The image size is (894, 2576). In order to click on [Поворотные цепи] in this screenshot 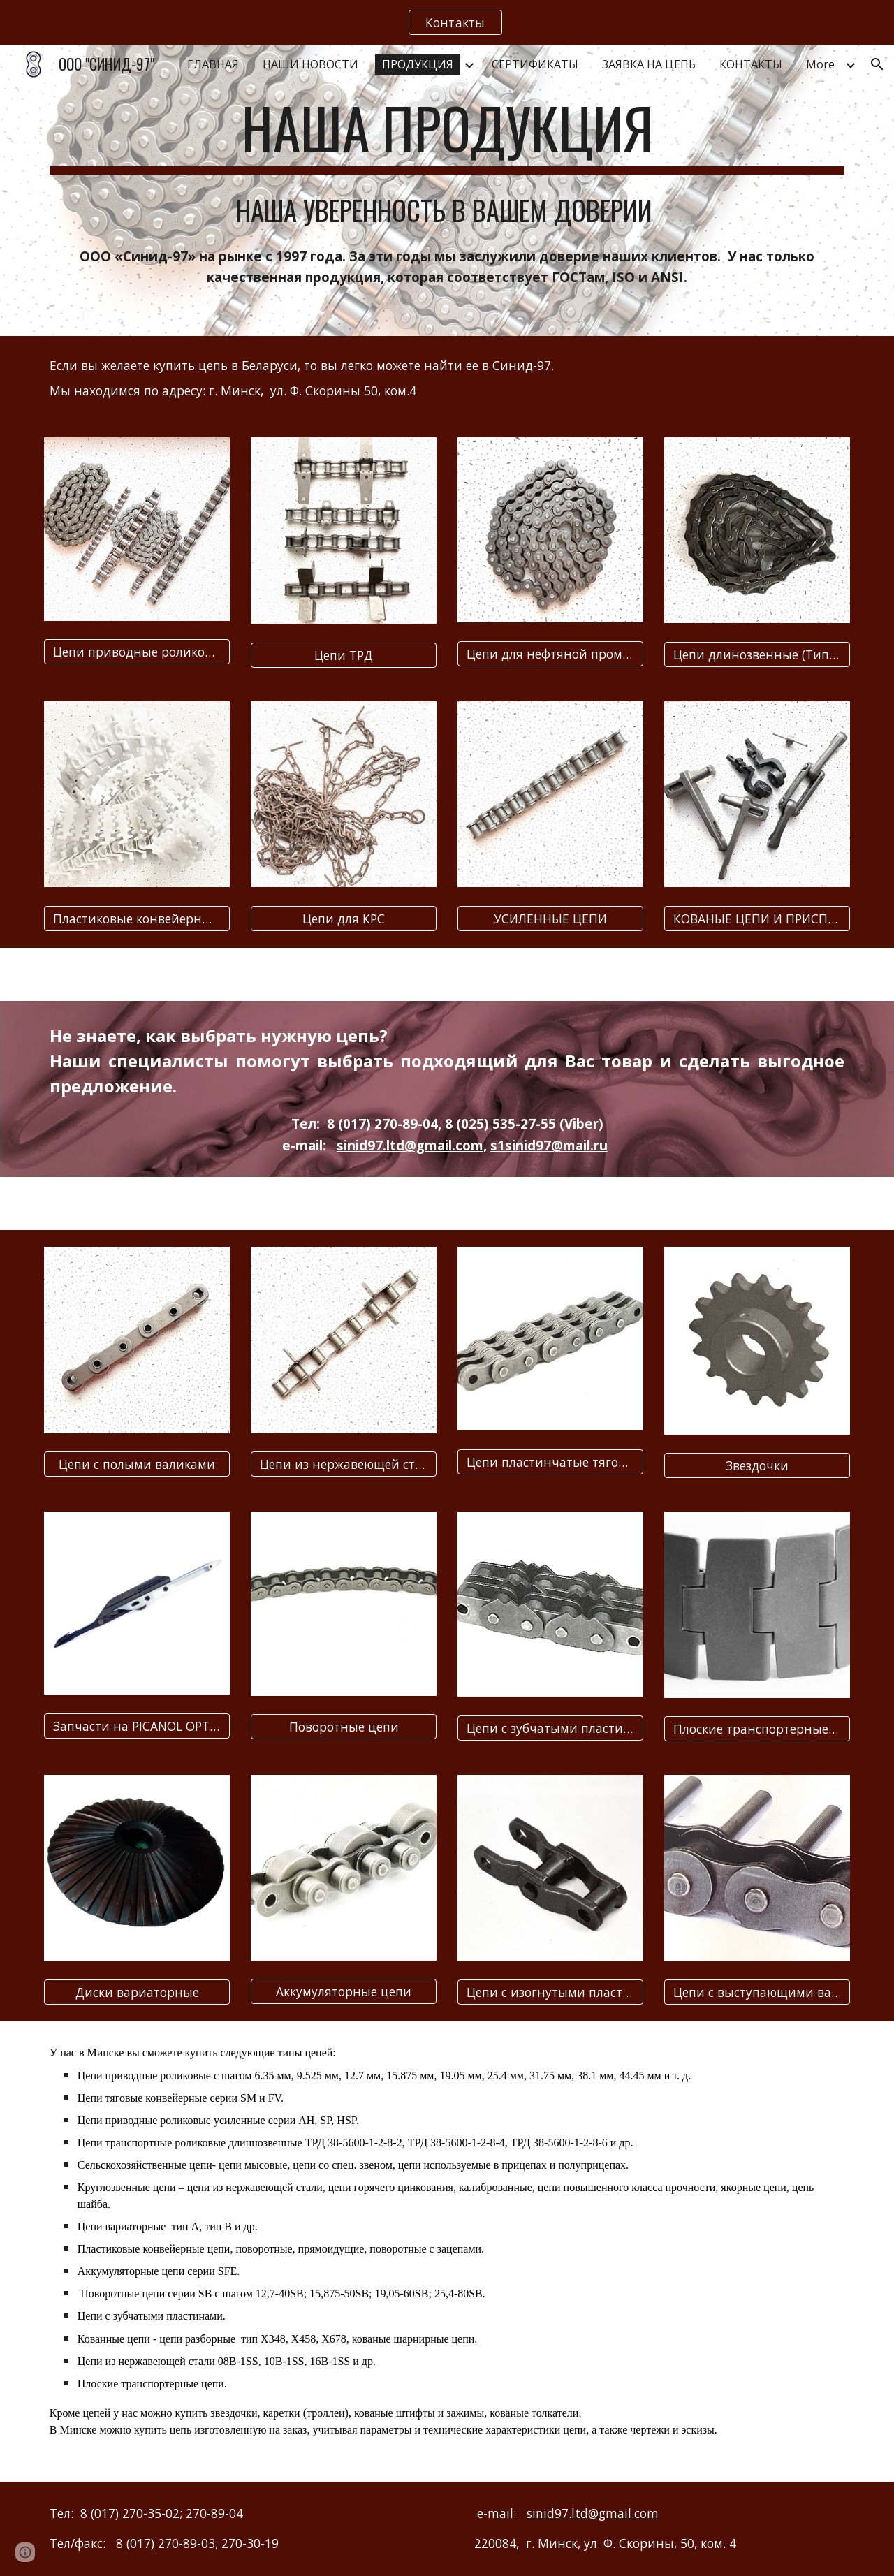, I will do `click(343, 1727)`.